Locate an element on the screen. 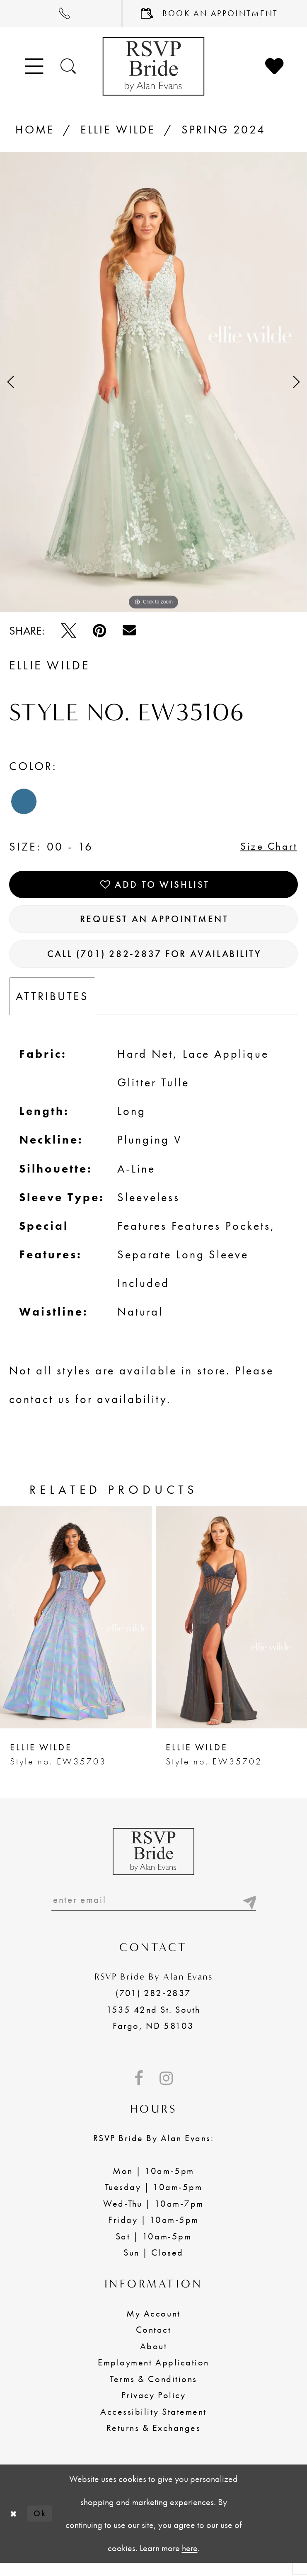 The height and width of the screenshot is (2576, 307). [Close Dialog] is located at coordinates (14, 2526).